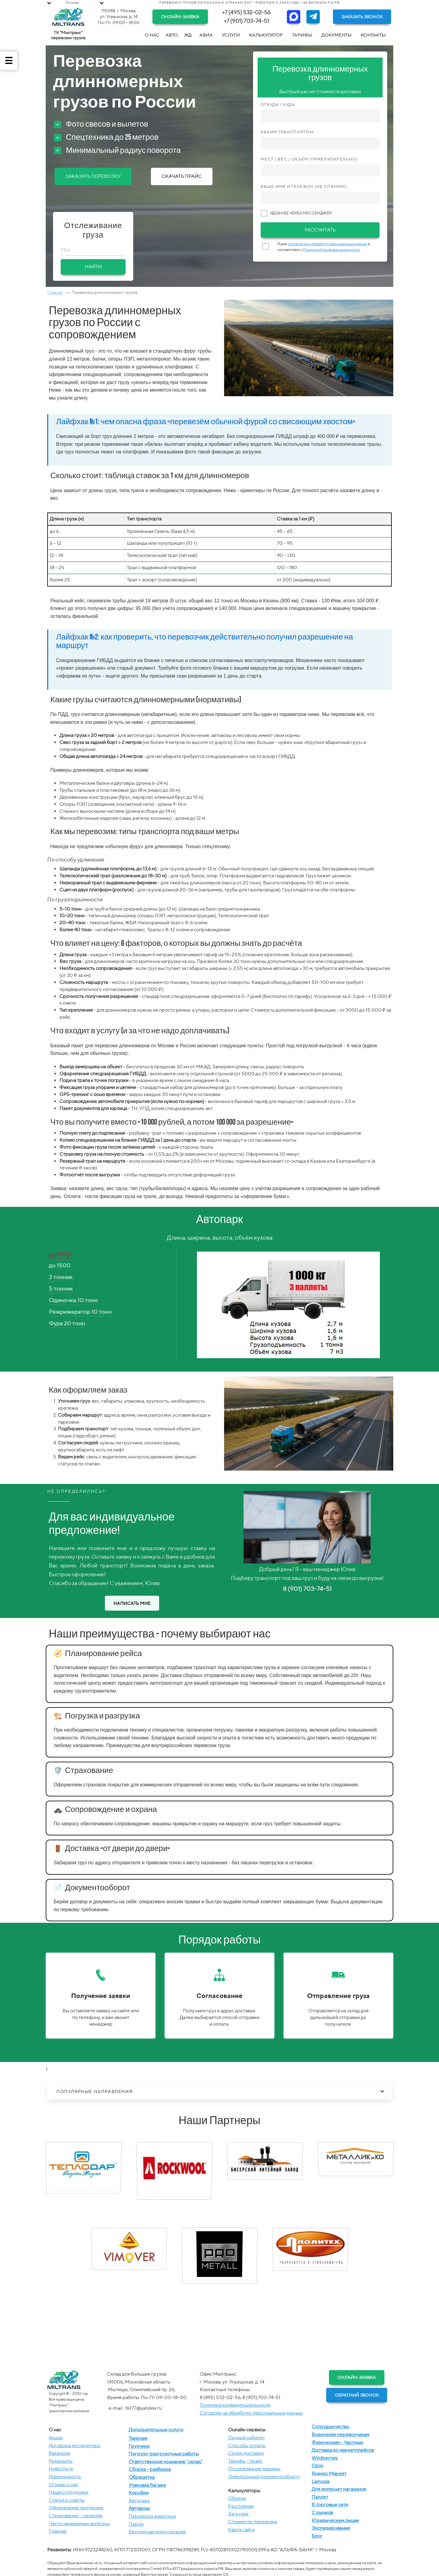 Image resolution: width=439 pixels, height=2576 pixels. What do you see at coordinates (157, 2532) in the screenshot?
I see `Бесплатная консультация` at bounding box center [157, 2532].